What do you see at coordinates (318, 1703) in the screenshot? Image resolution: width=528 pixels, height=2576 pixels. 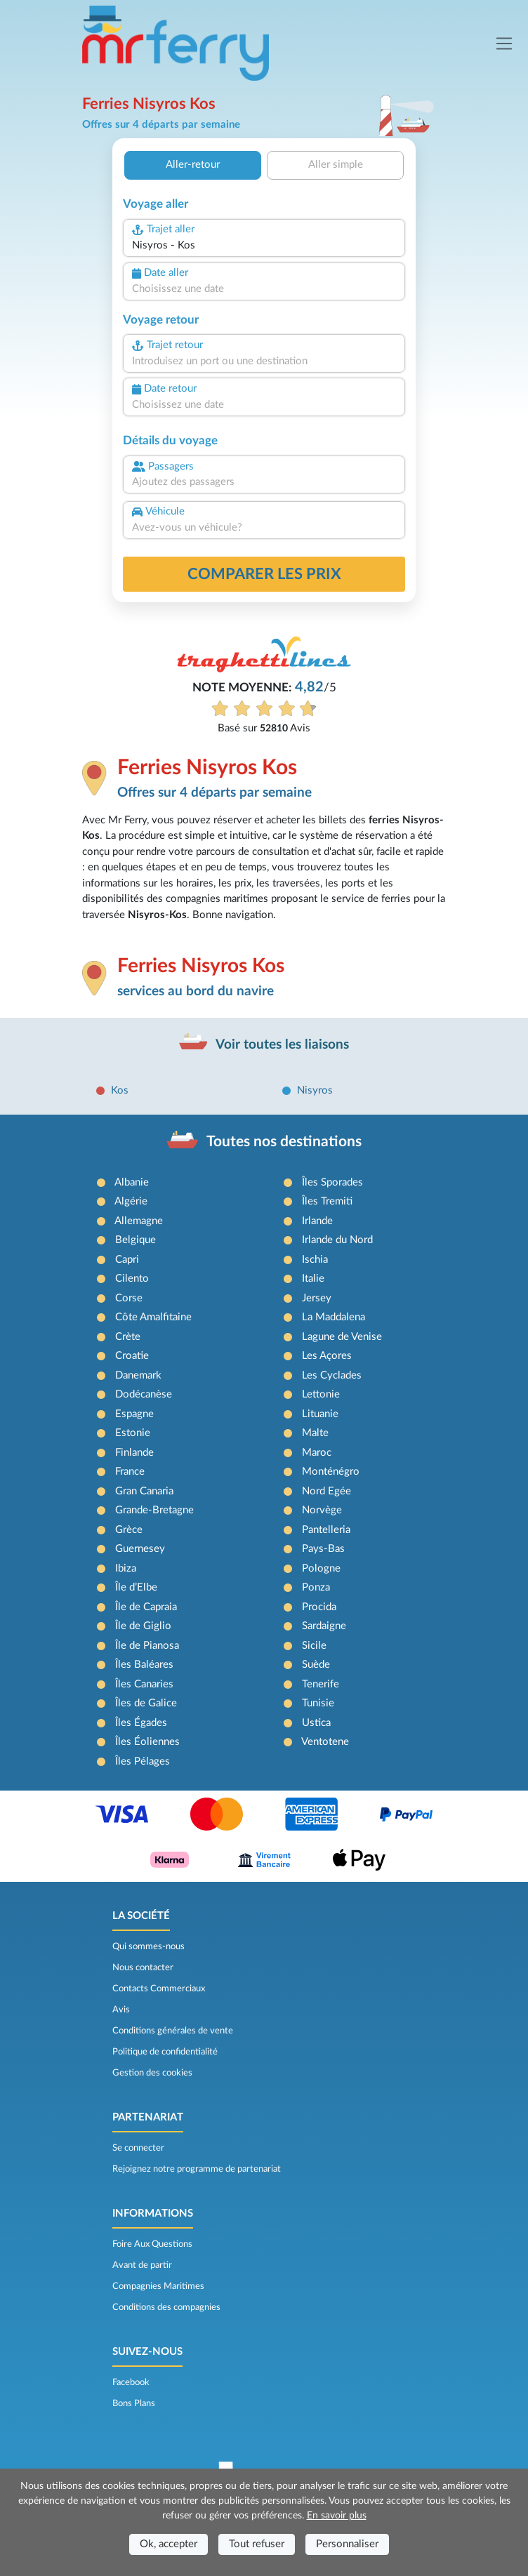 I see `Tunisie` at bounding box center [318, 1703].